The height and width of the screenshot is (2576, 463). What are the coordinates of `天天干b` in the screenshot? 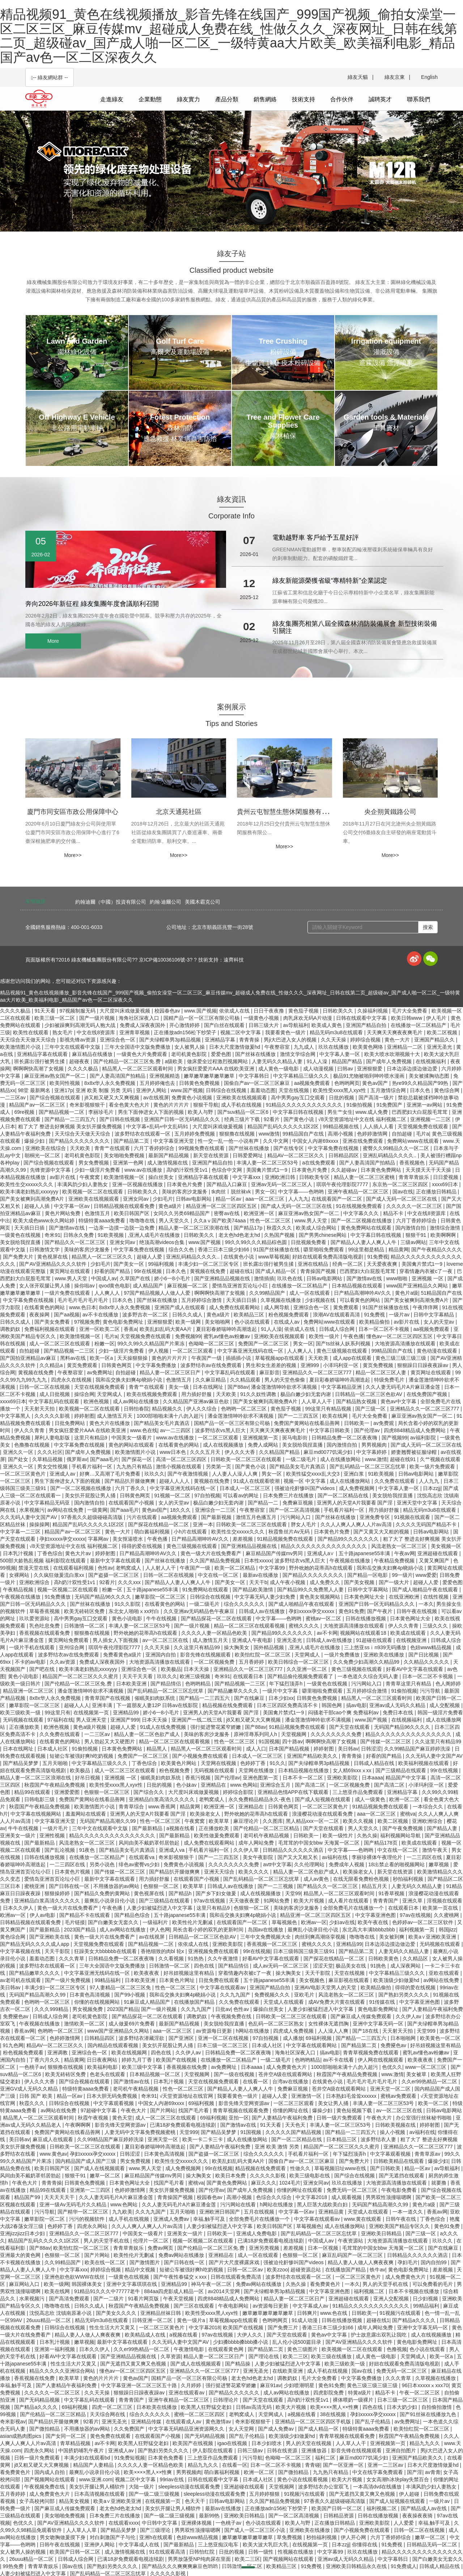 It's located at (258, 1582).